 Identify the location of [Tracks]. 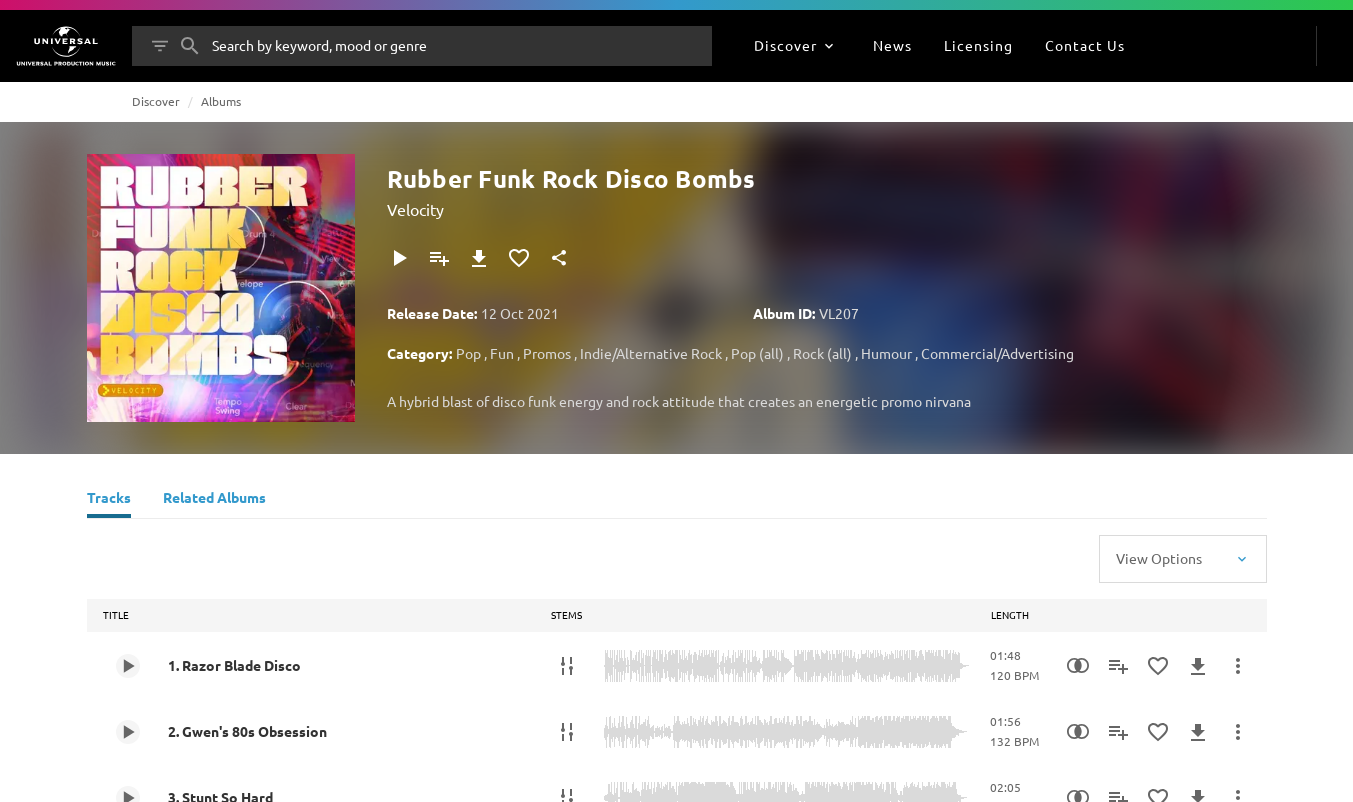
(109, 500).